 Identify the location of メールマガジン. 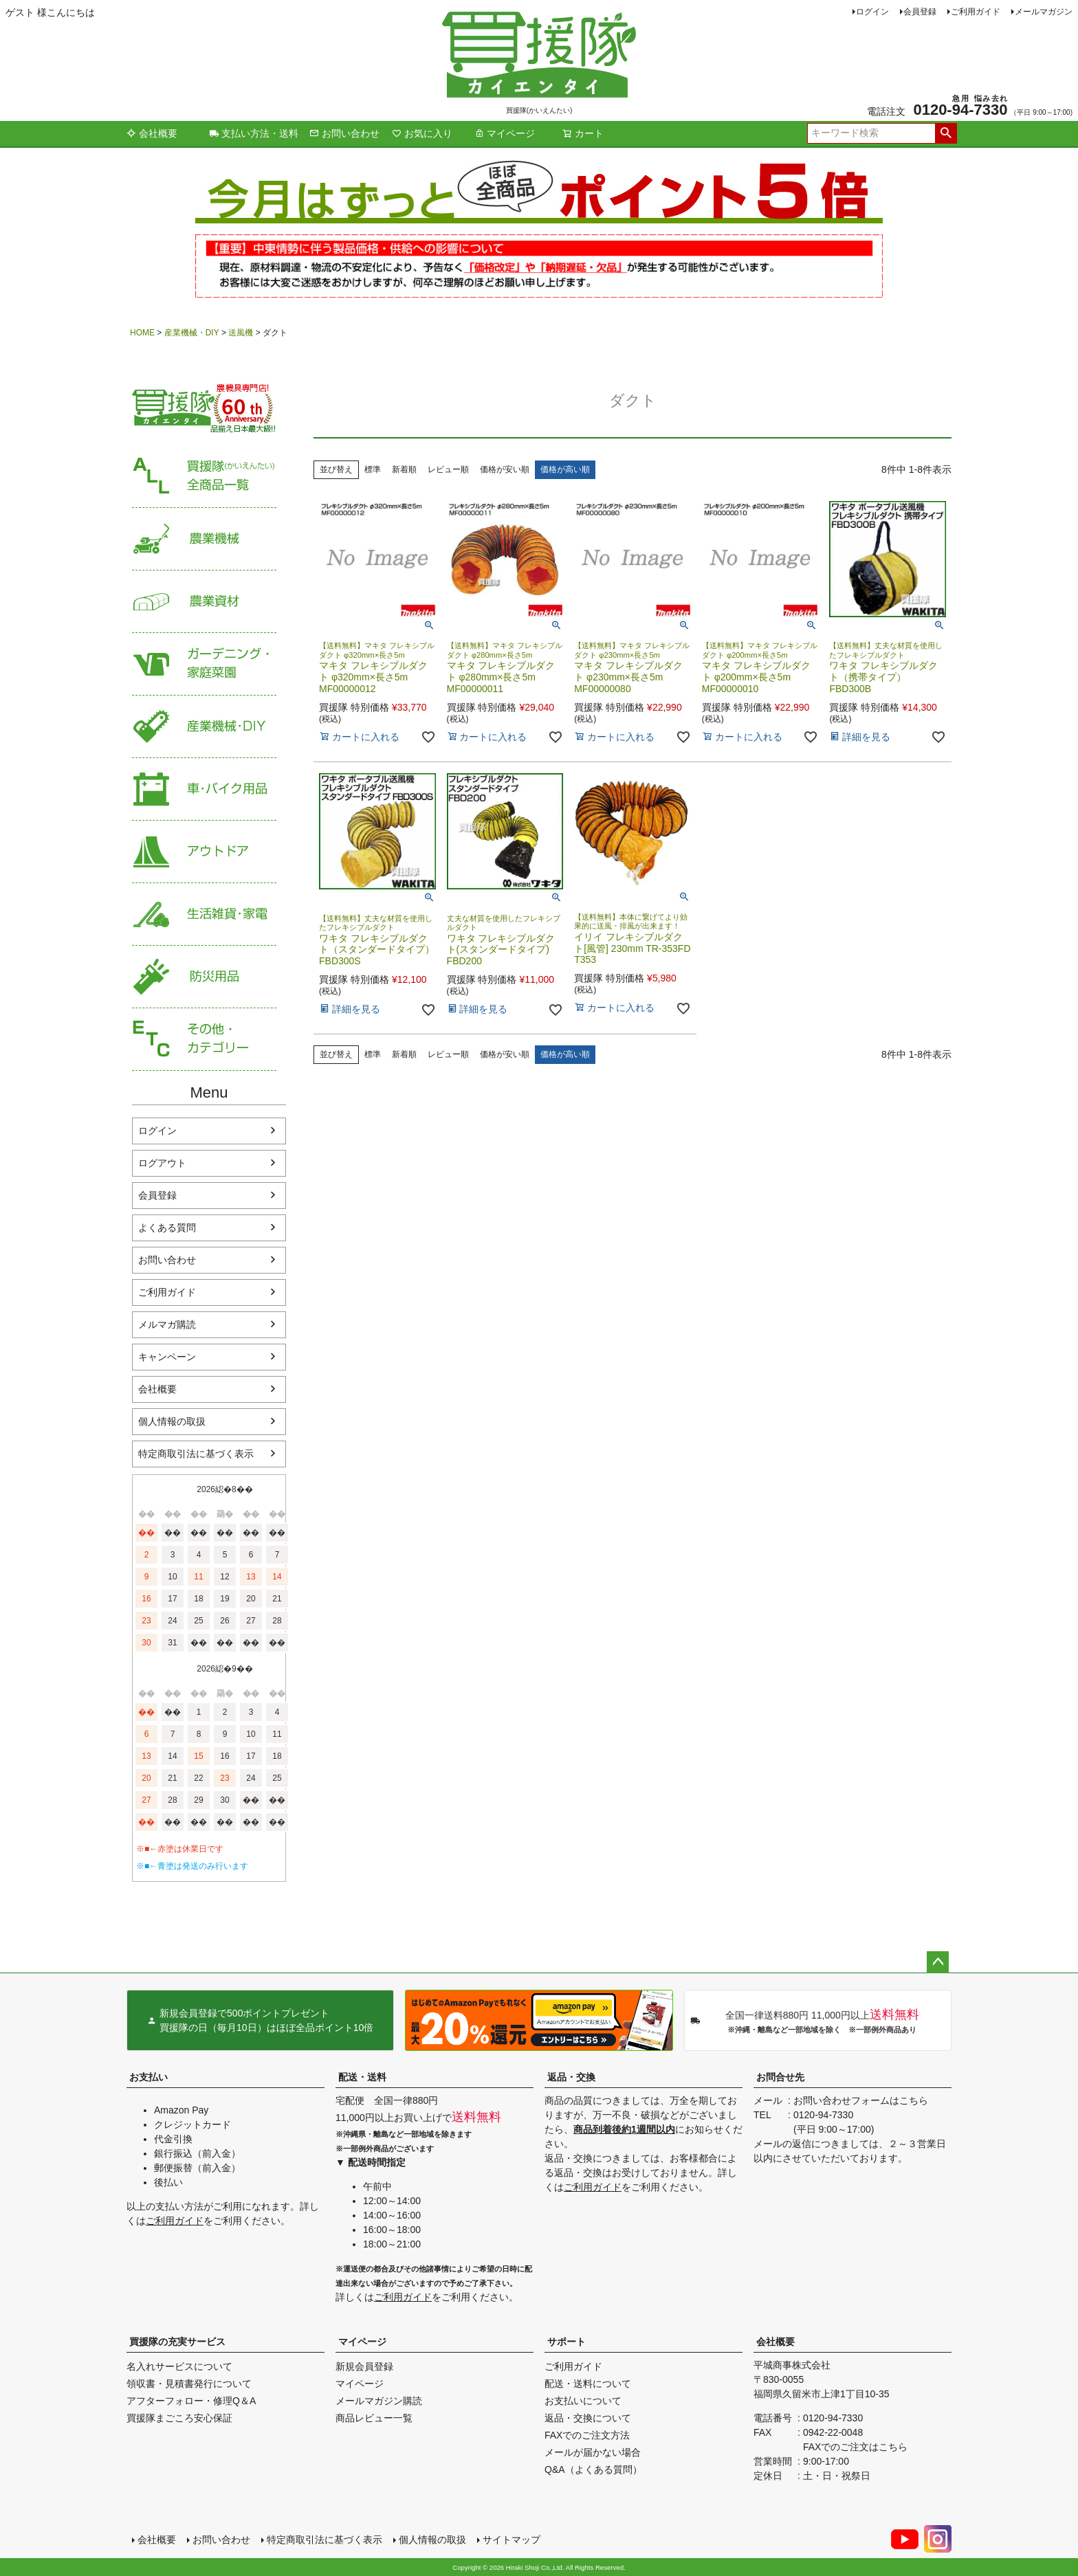
(1043, 11).